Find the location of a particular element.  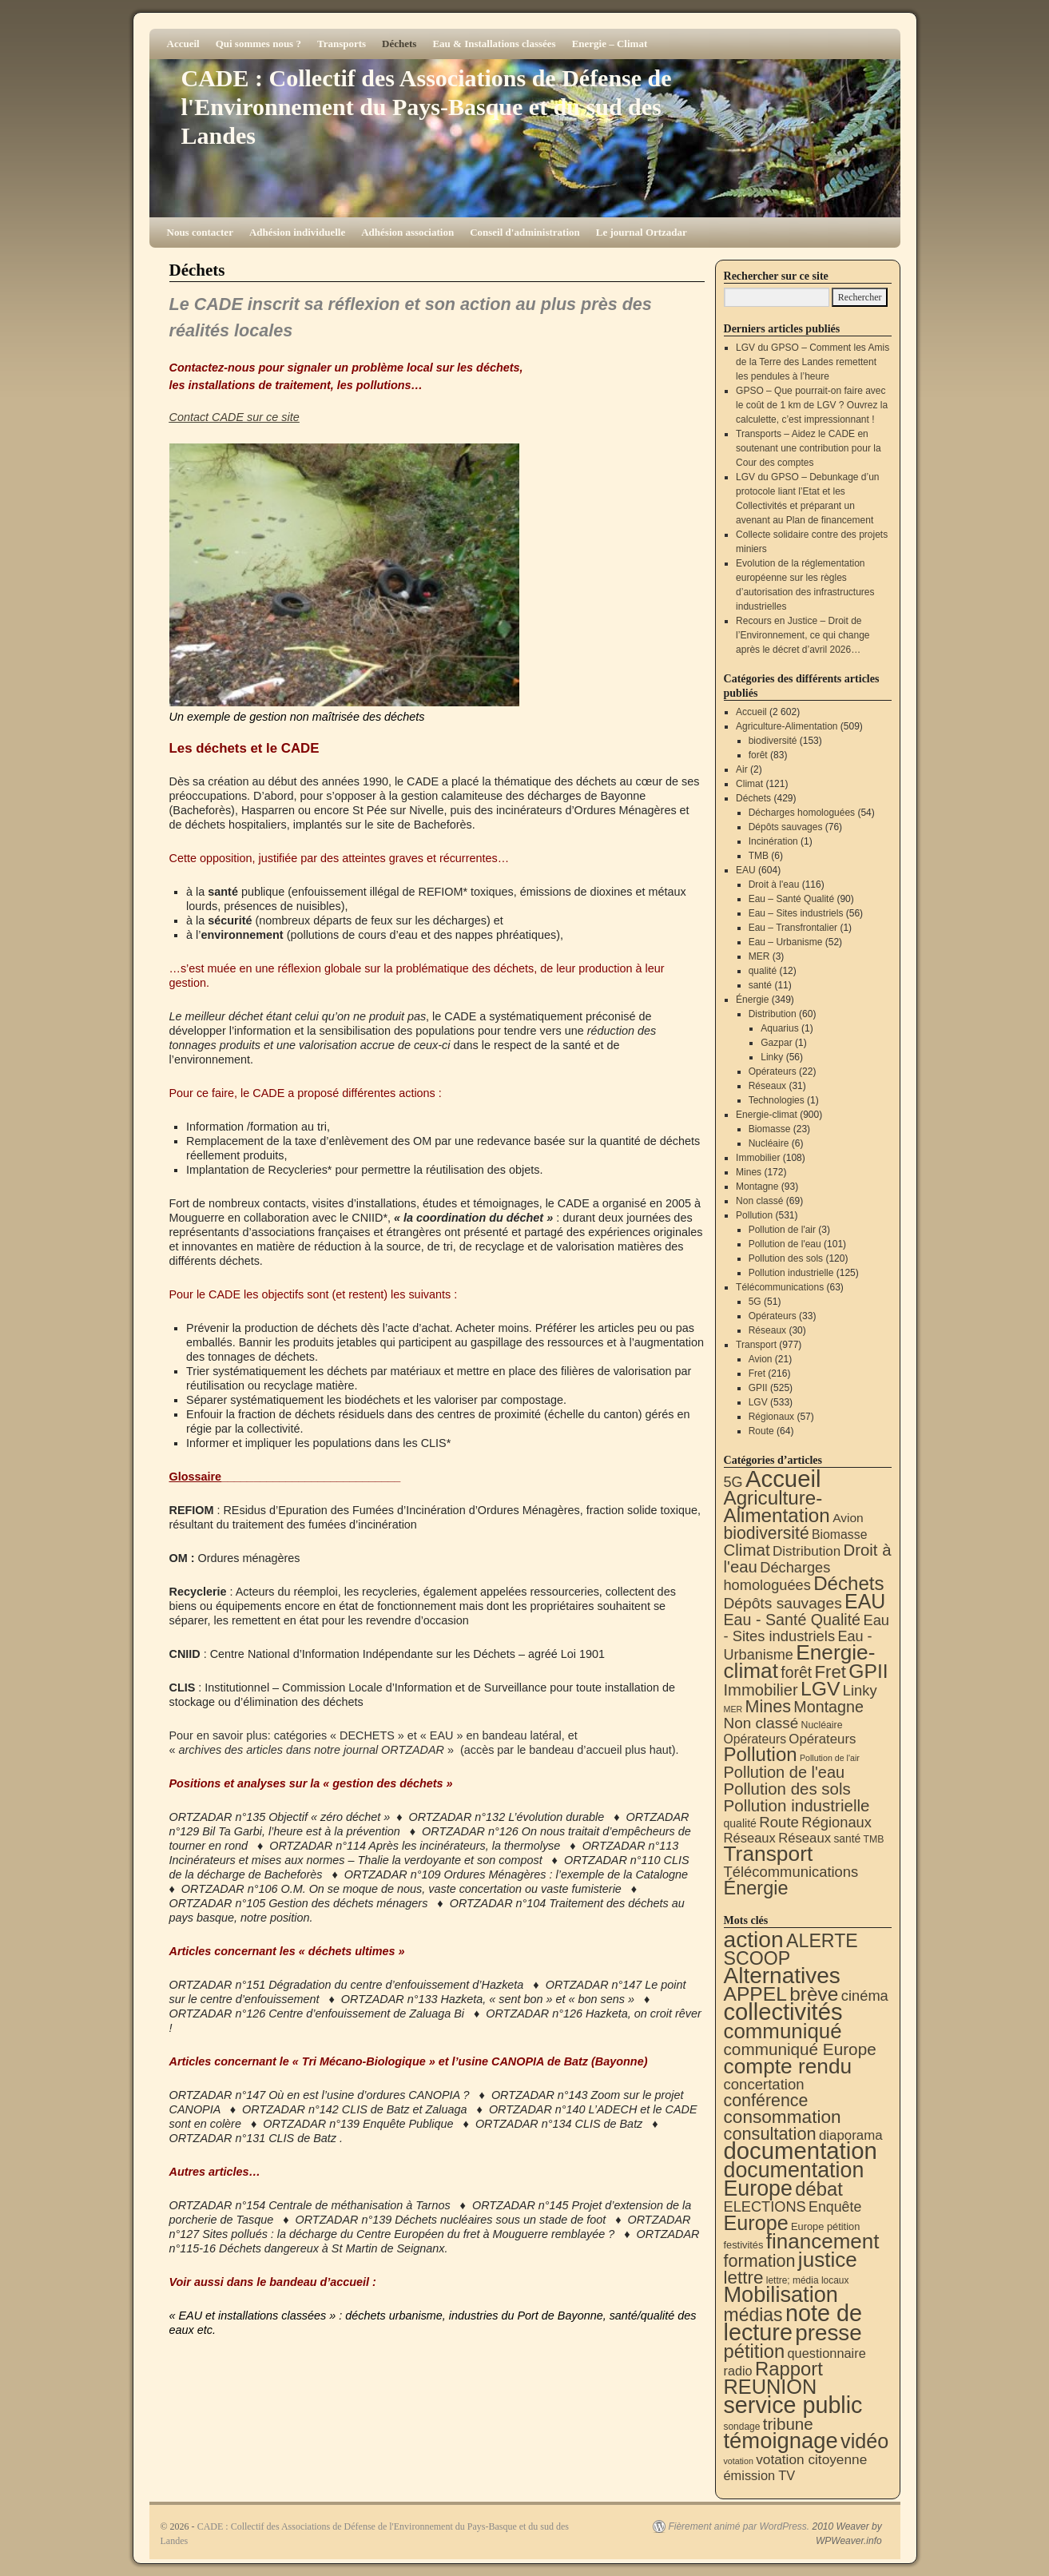

Nucléaire is located at coordinates (769, 1143).